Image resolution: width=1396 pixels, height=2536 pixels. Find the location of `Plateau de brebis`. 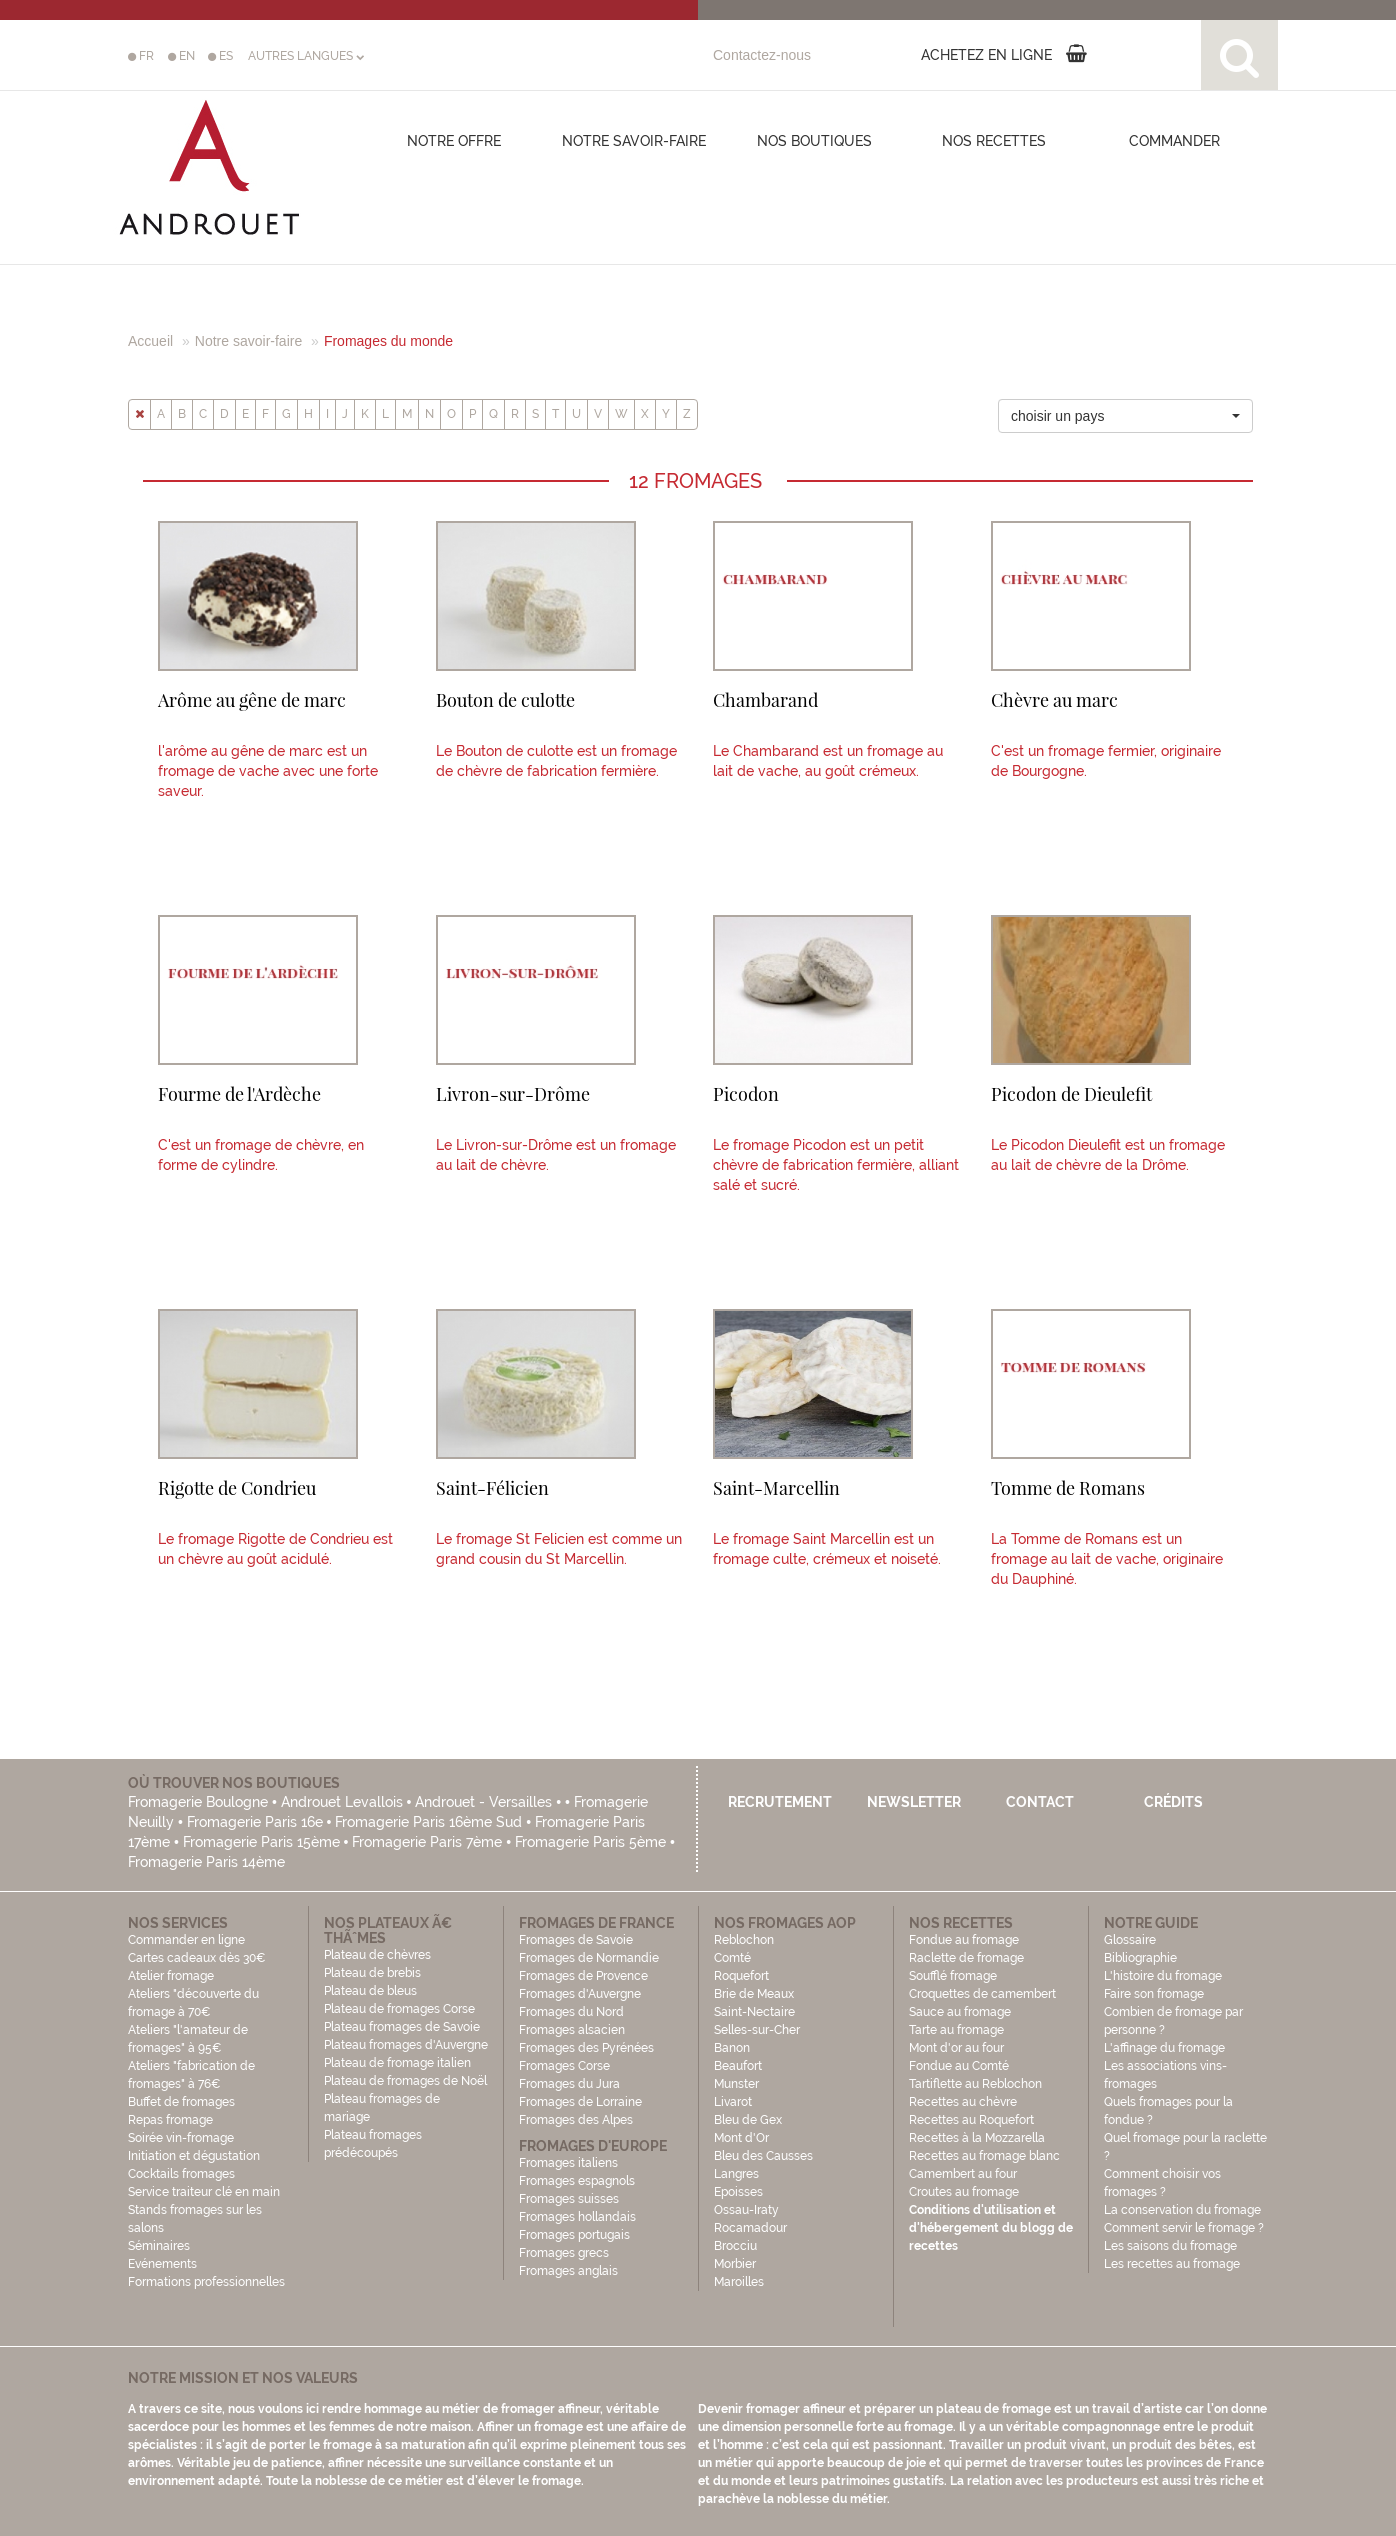

Plateau de brebis is located at coordinates (372, 1973).